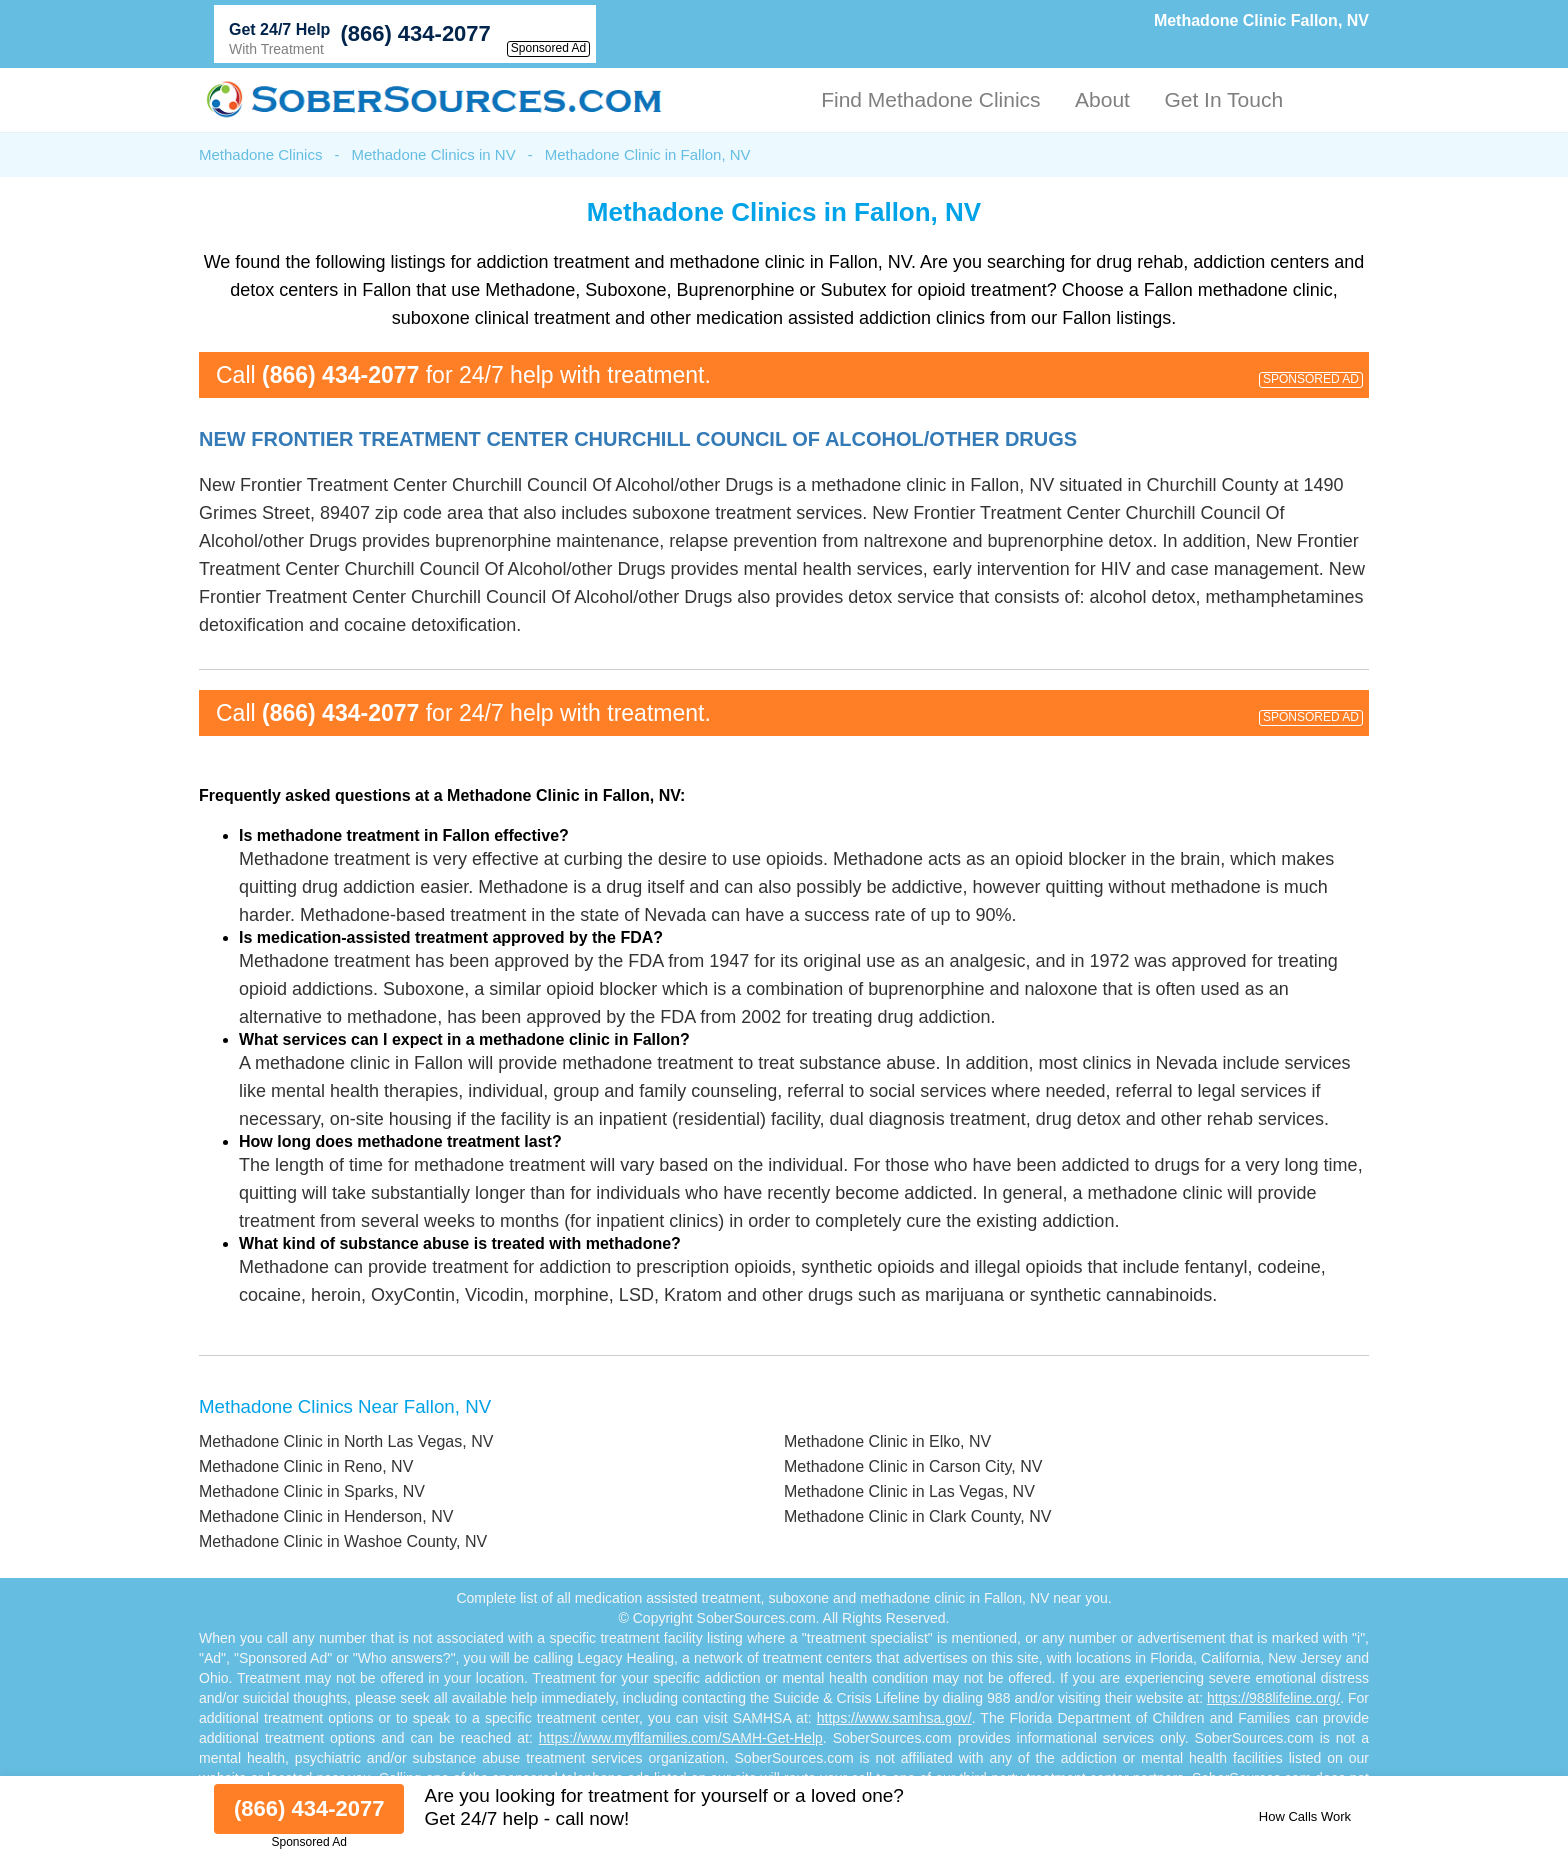 The width and height of the screenshot is (1568, 1858). I want to click on Methadone Clinic in Elko, NV, so click(887, 1441).